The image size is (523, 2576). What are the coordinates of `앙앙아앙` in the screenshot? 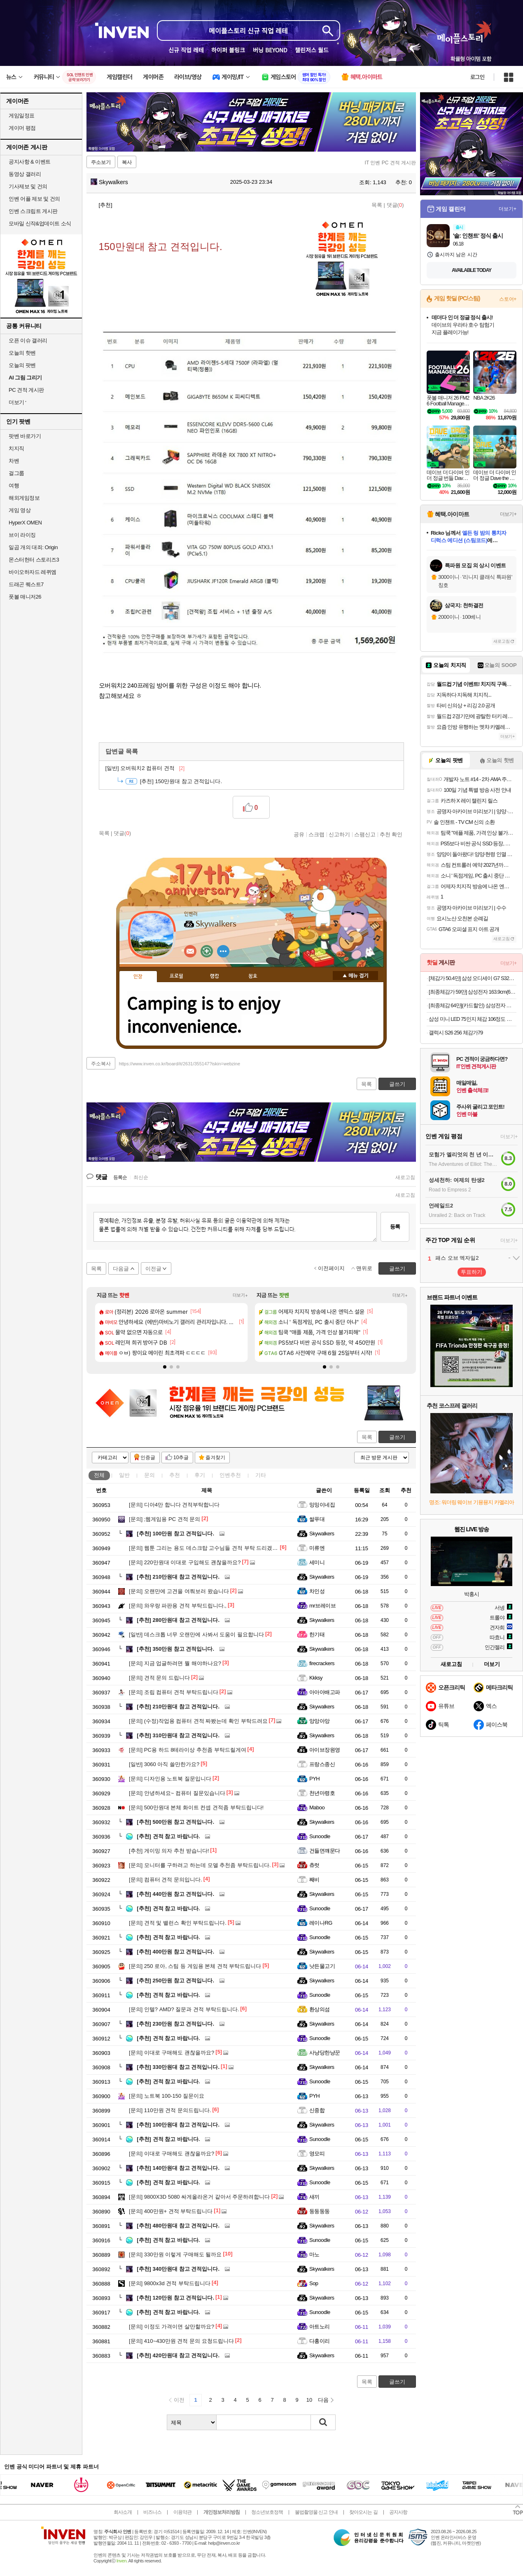 It's located at (319, 1721).